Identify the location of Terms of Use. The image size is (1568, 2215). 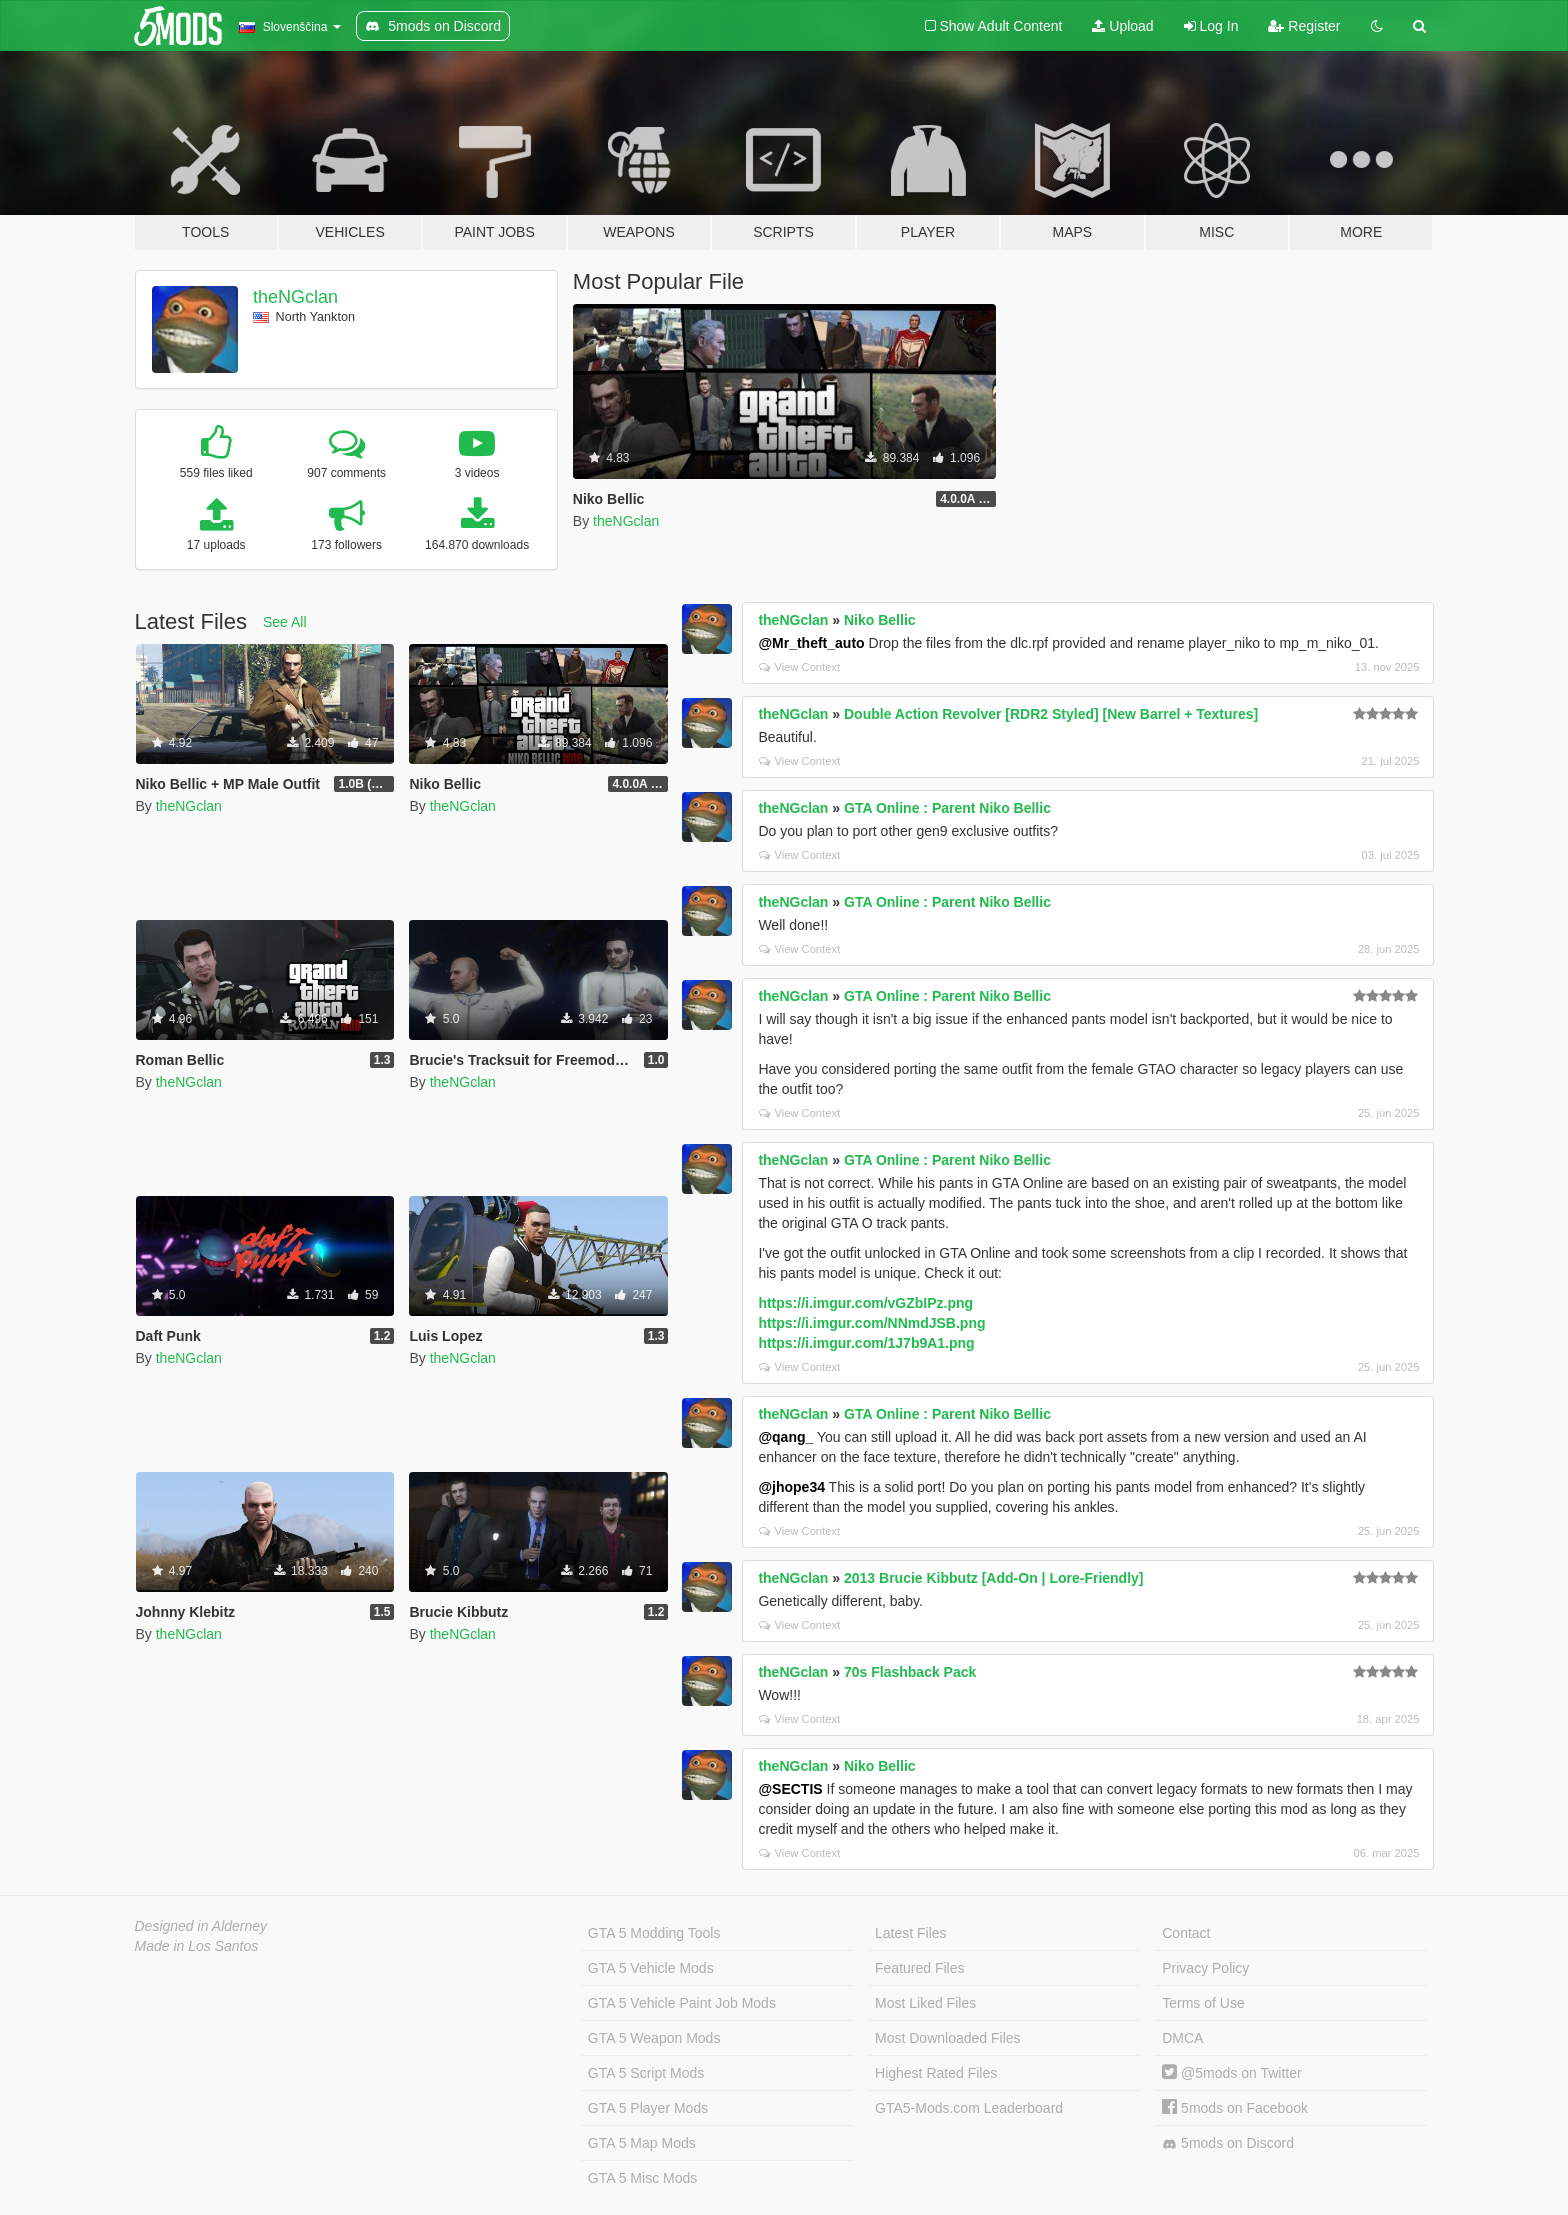
(1203, 2003).